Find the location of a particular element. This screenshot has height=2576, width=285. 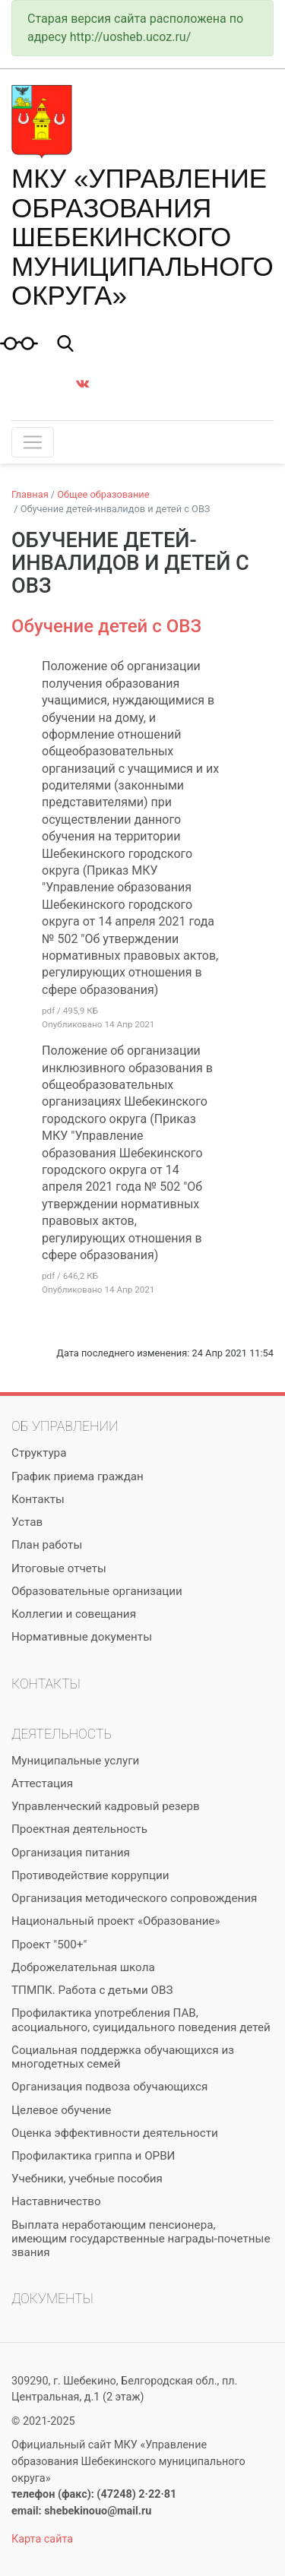

Контакты is located at coordinates (38, 1499).